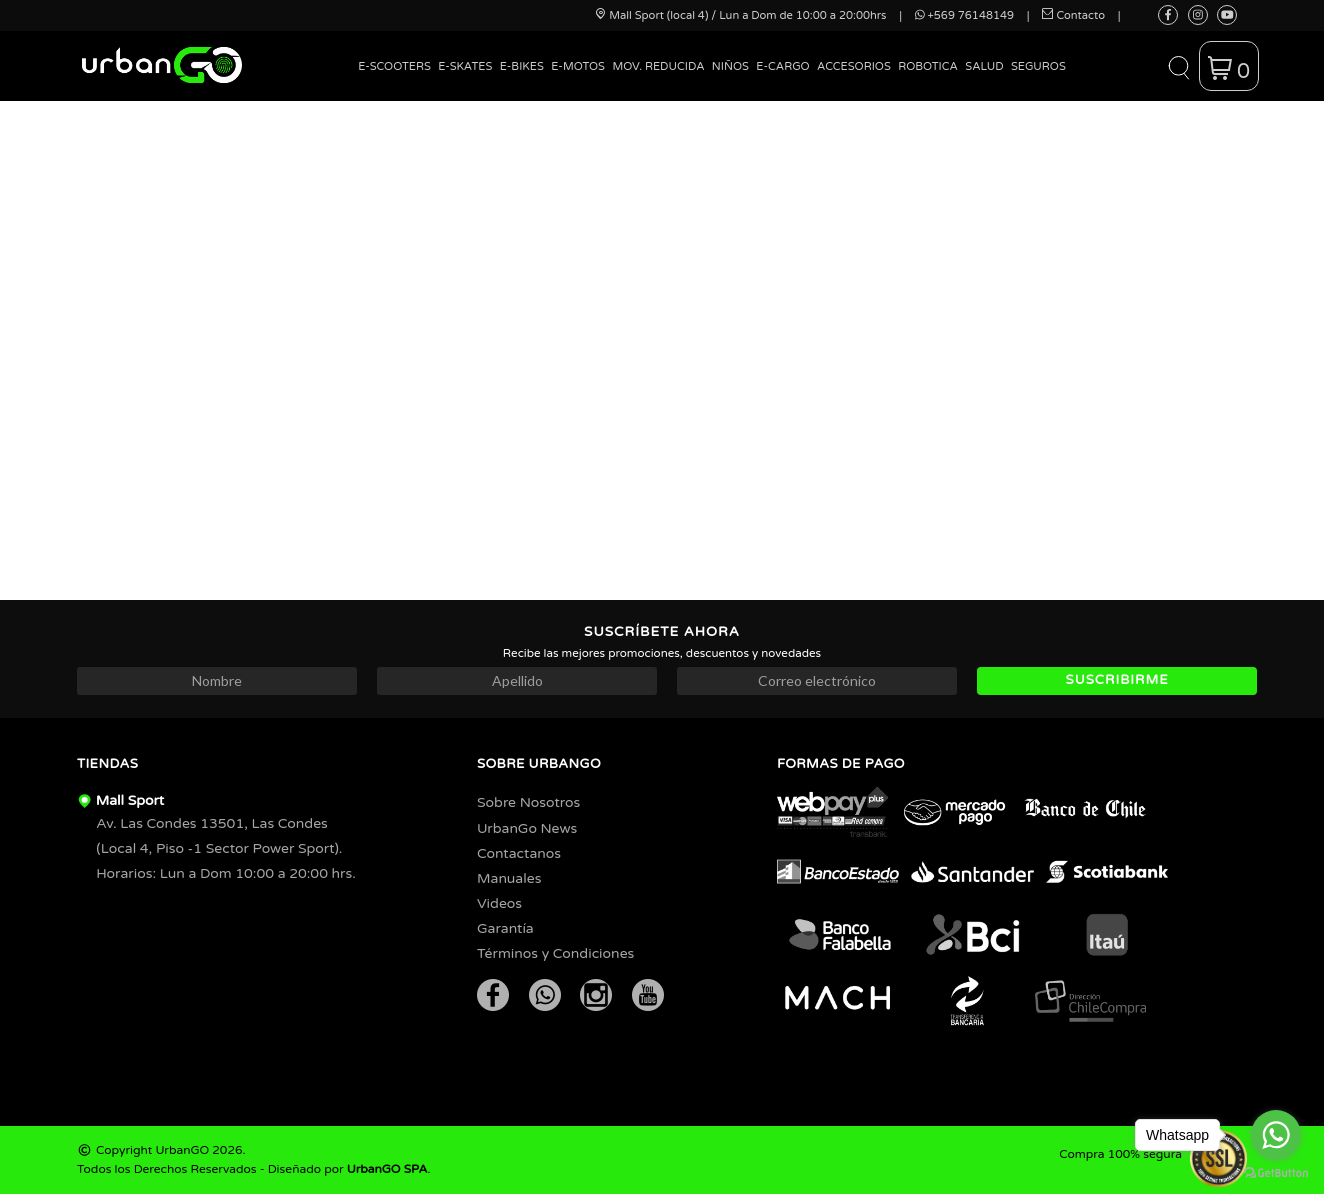 This screenshot has height=1194, width=1324. I want to click on UrbanGo News, so click(527, 828).